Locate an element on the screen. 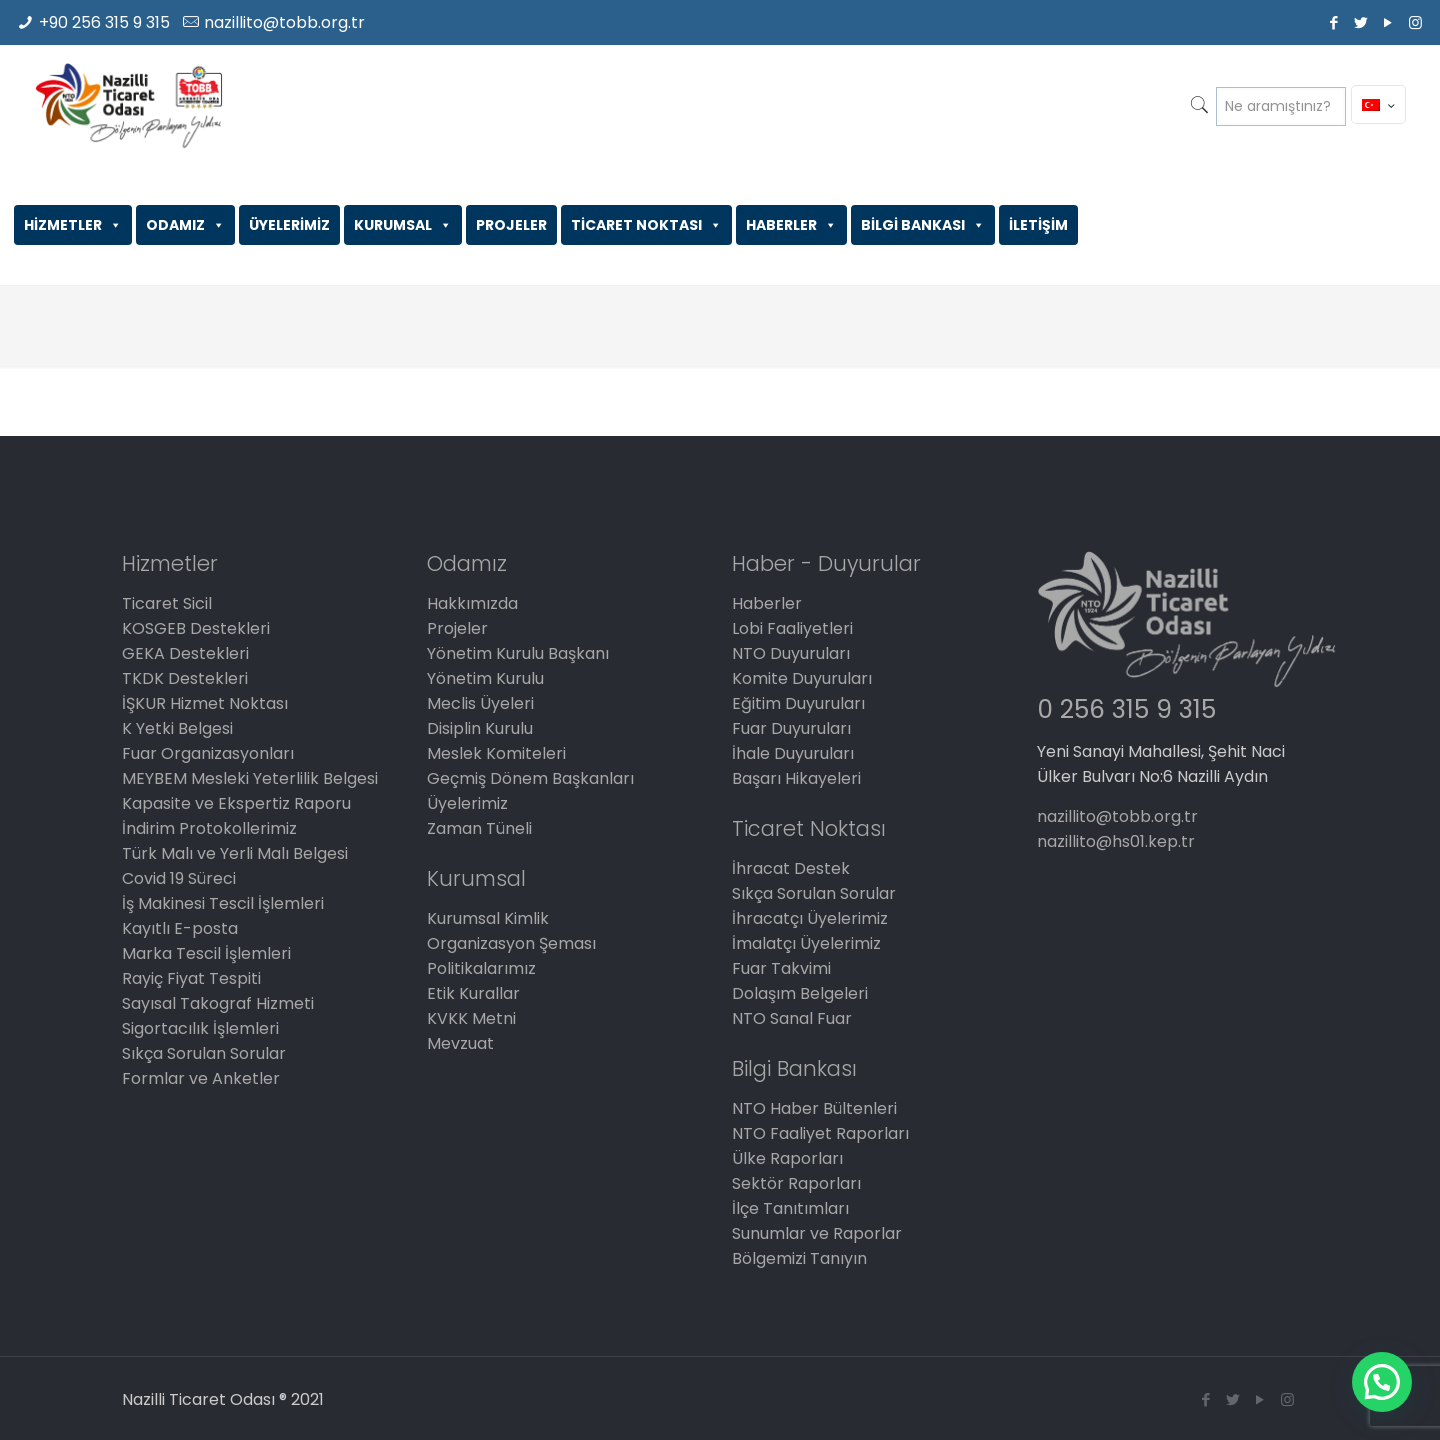  Fuar Duyuruları is located at coordinates (791, 728).